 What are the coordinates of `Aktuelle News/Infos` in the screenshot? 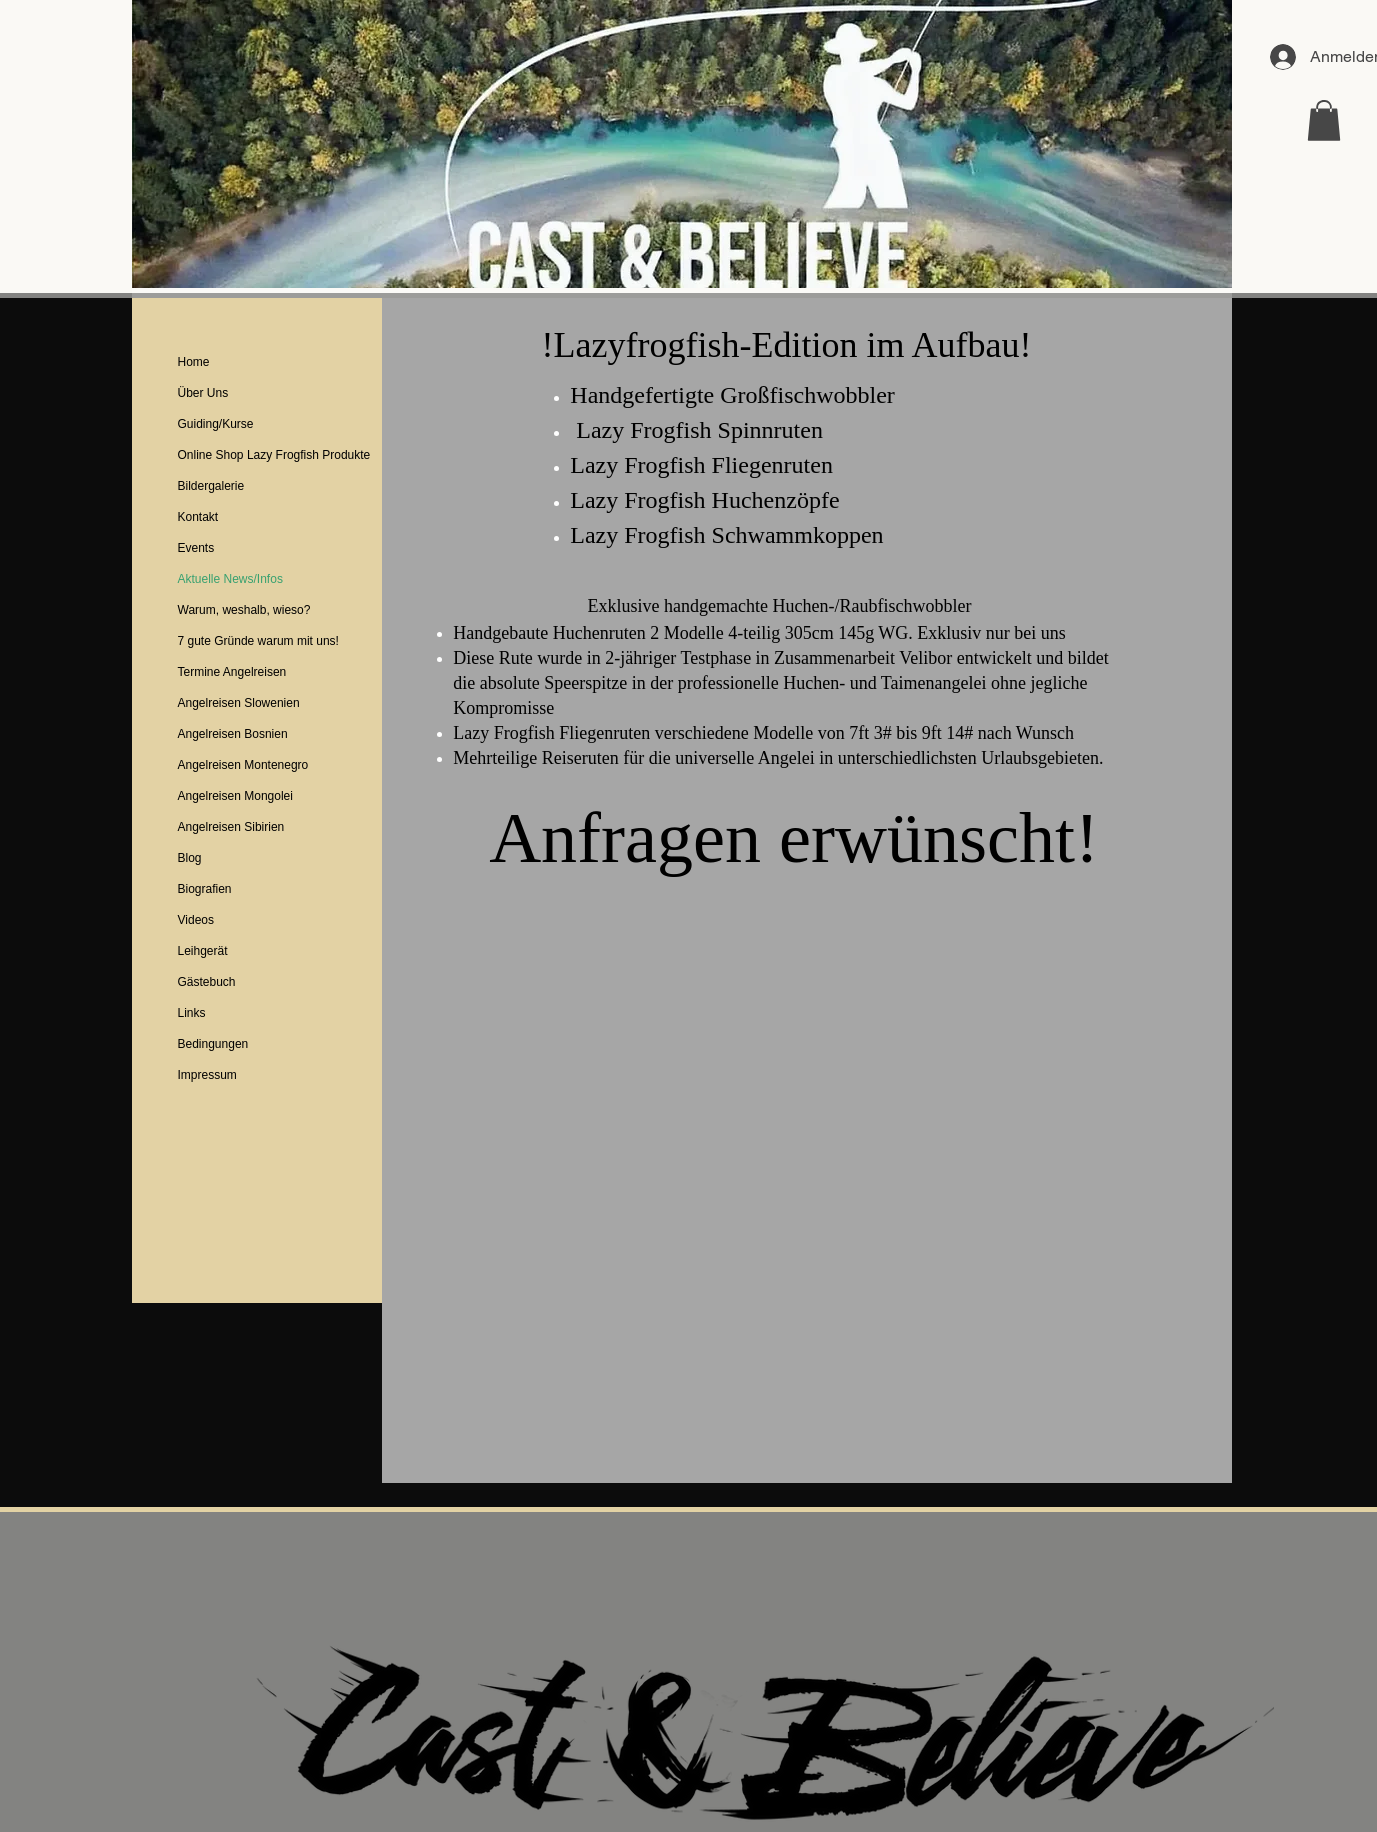 It's located at (230, 579).